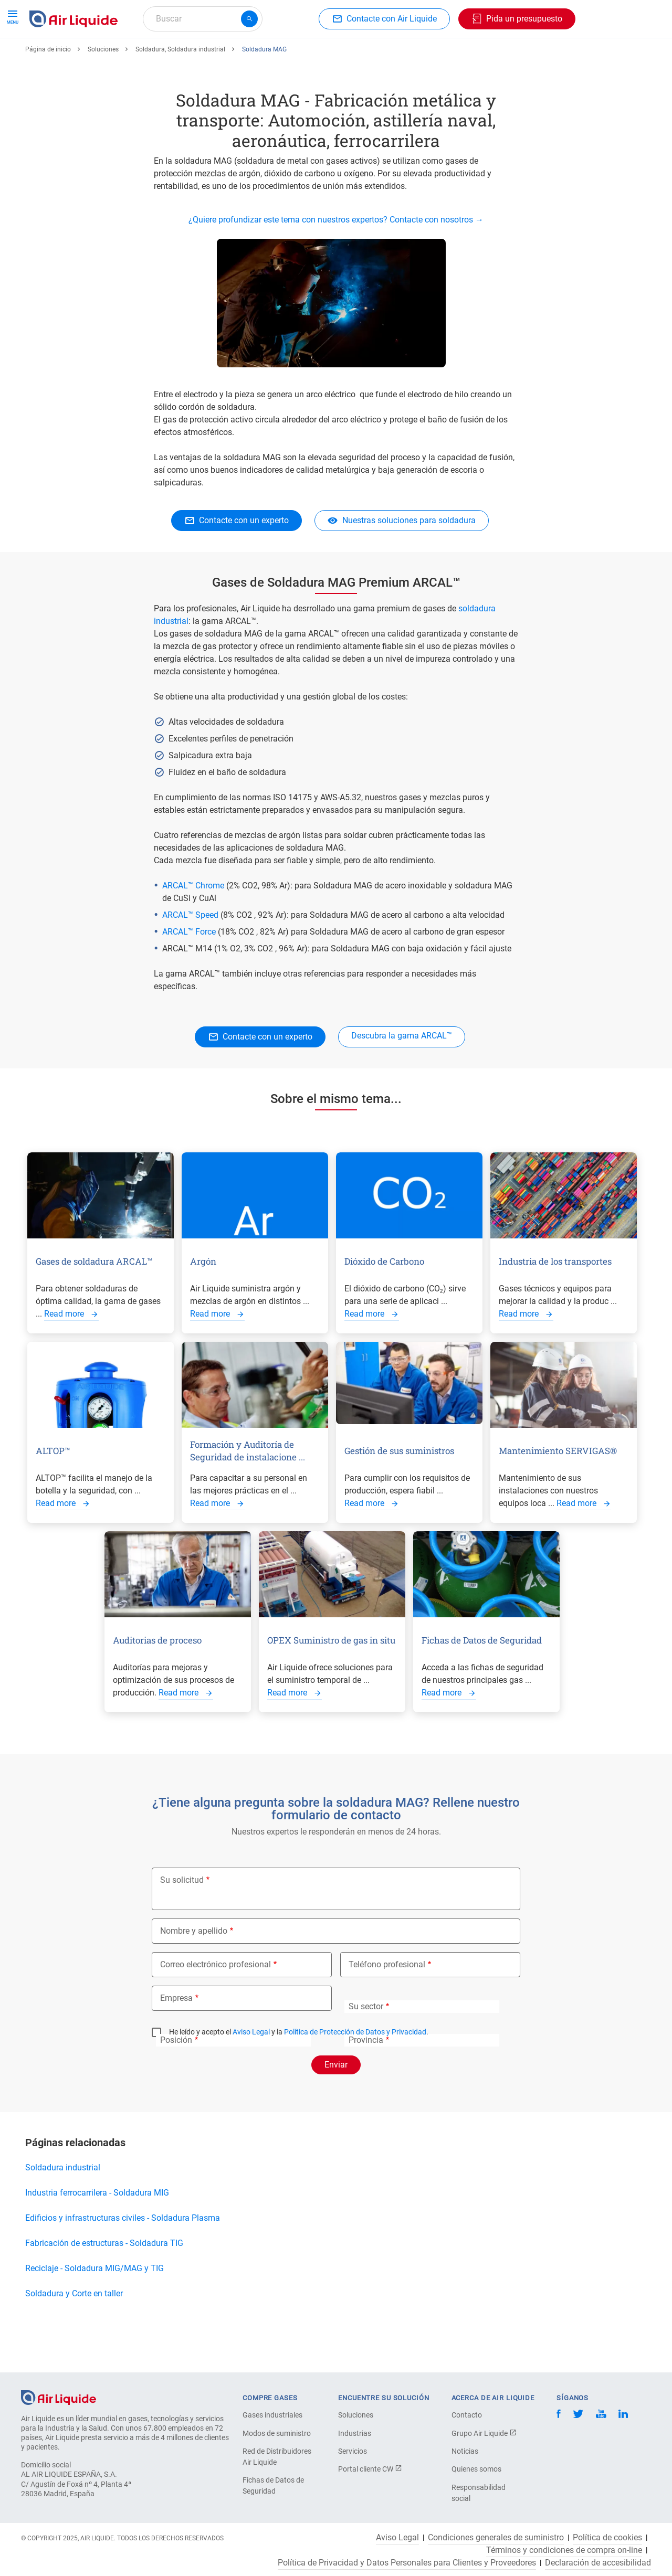 The width and height of the screenshot is (672, 2576). What do you see at coordinates (277, 2456) in the screenshot?
I see `Red de Distribuidores Air Liquide` at bounding box center [277, 2456].